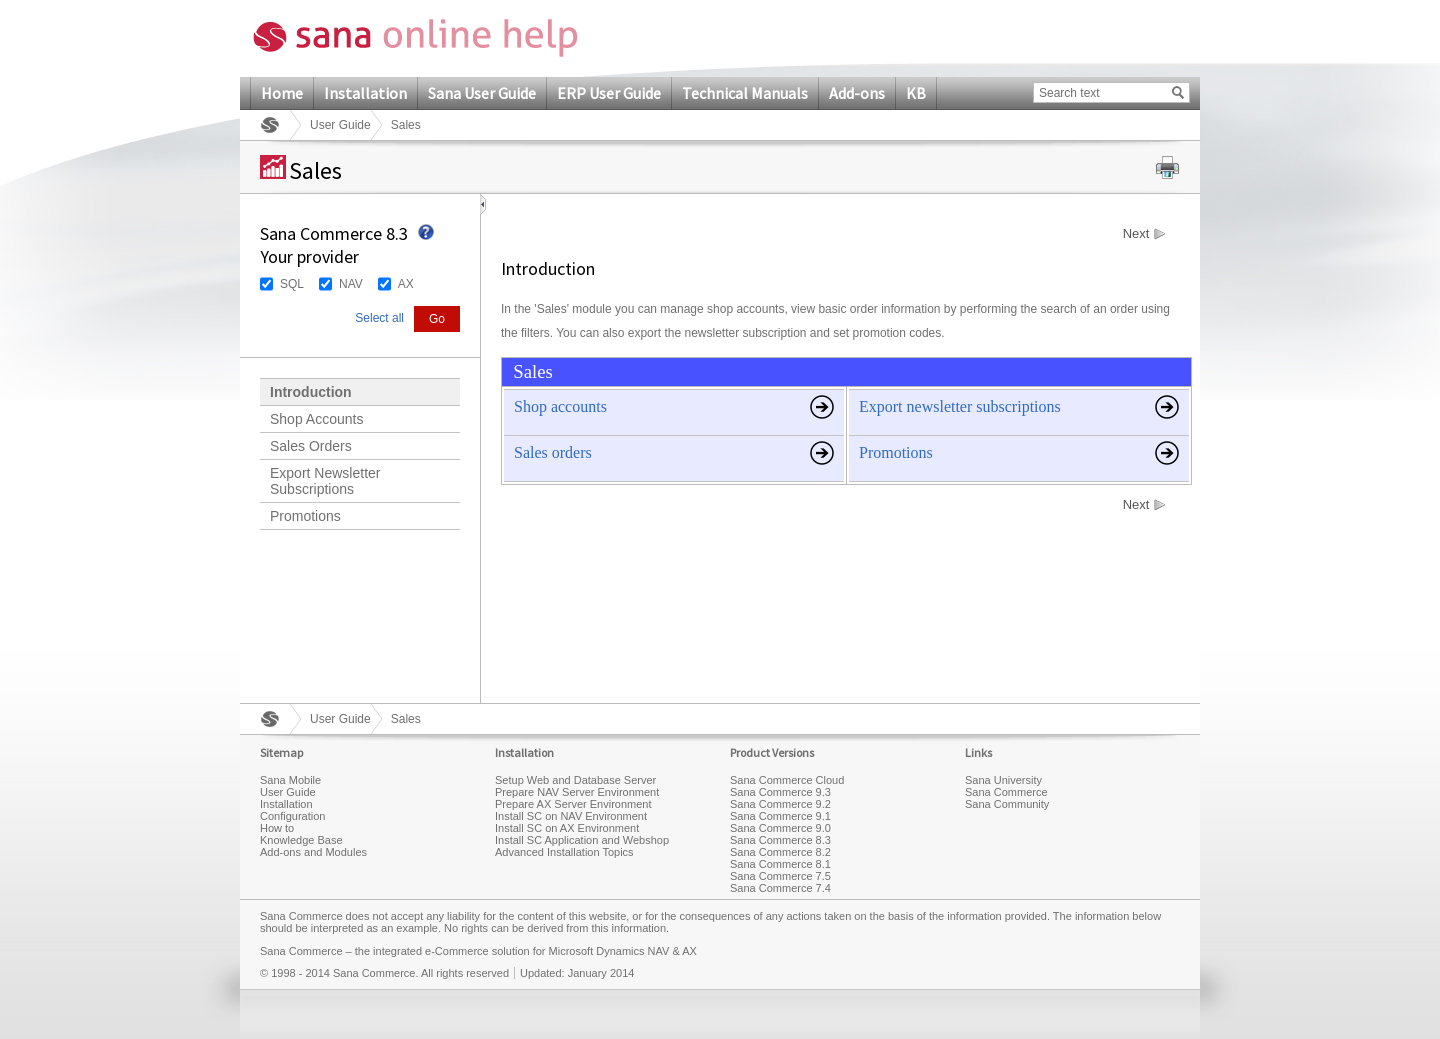 This screenshot has width=1440, height=1039. What do you see at coordinates (311, 392) in the screenshot?
I see `Introduction` at bounding box center [311, 392].